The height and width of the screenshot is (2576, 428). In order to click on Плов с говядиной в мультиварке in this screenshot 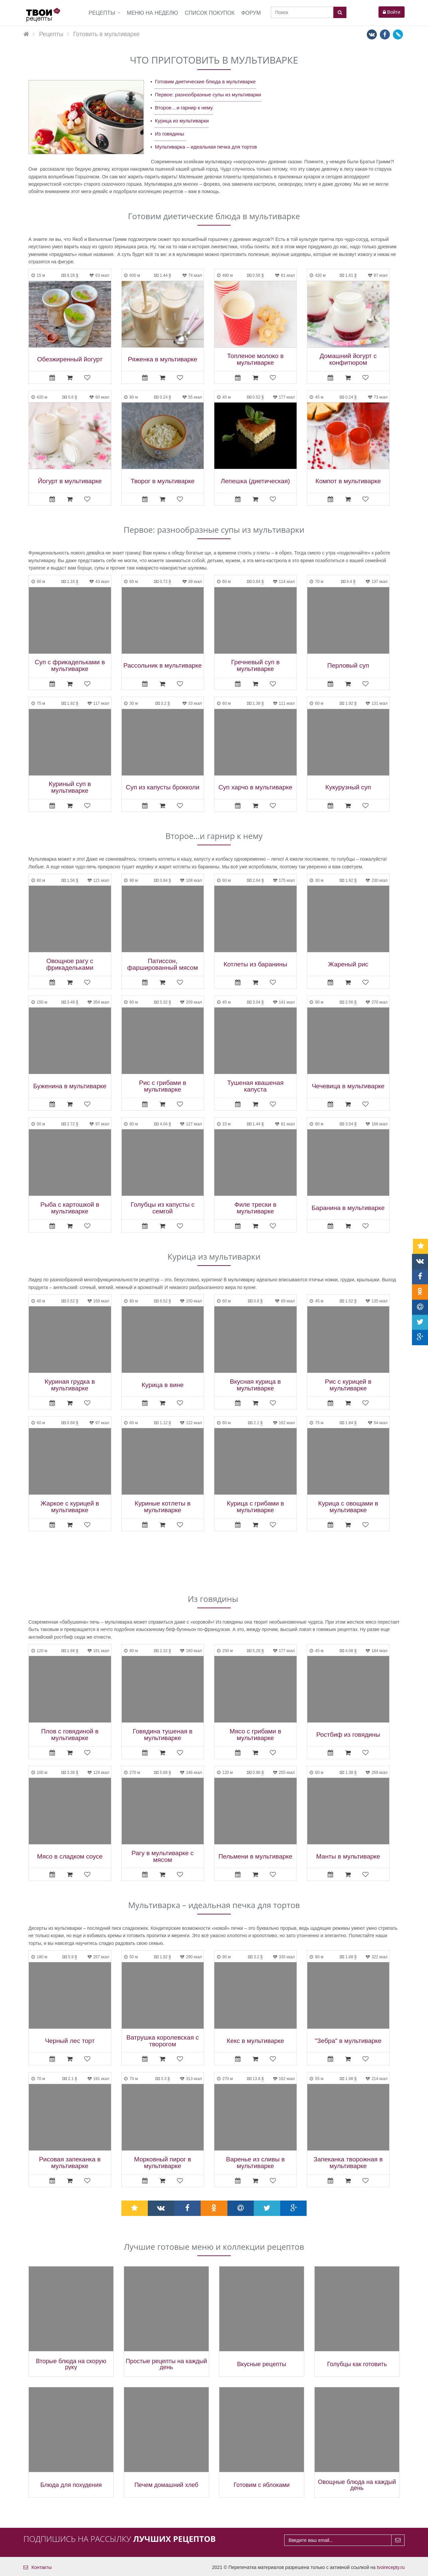, I will do `click(70, 1734)`.